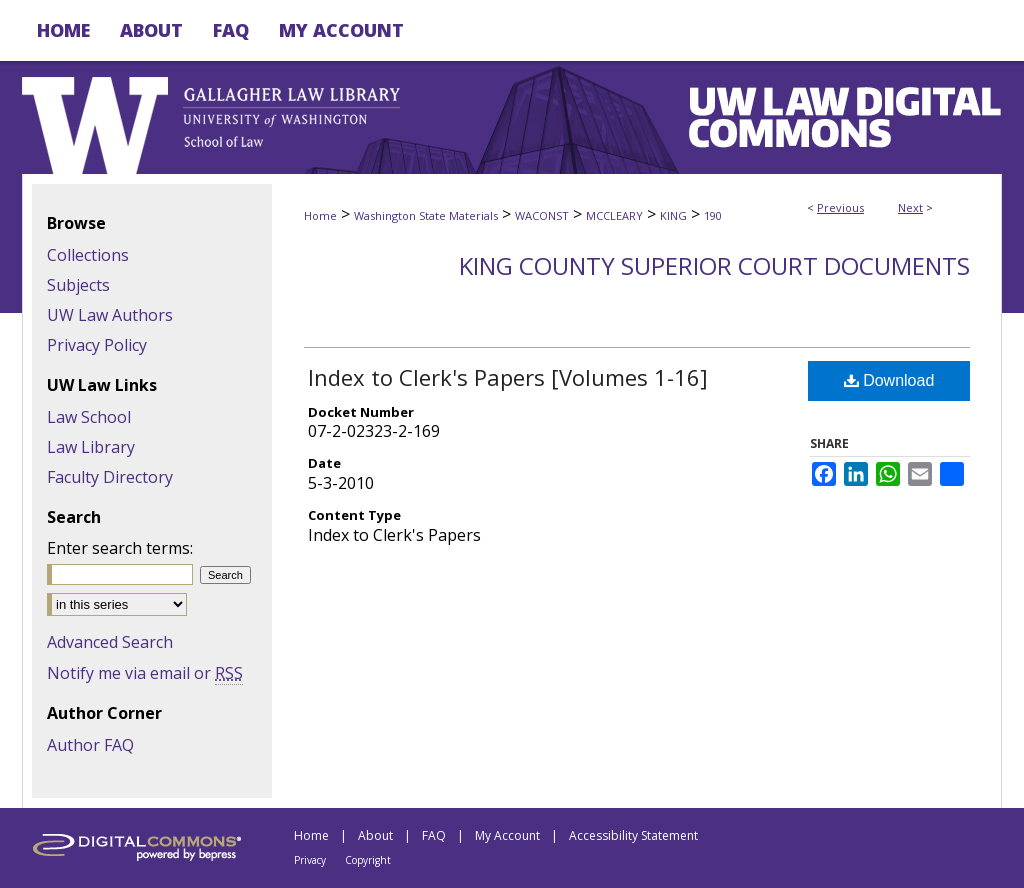 The width and height of the screenshot is (1024, 888). Describe the element at coordinates (320, 215) in the screenshot. I see `Home` at that location.